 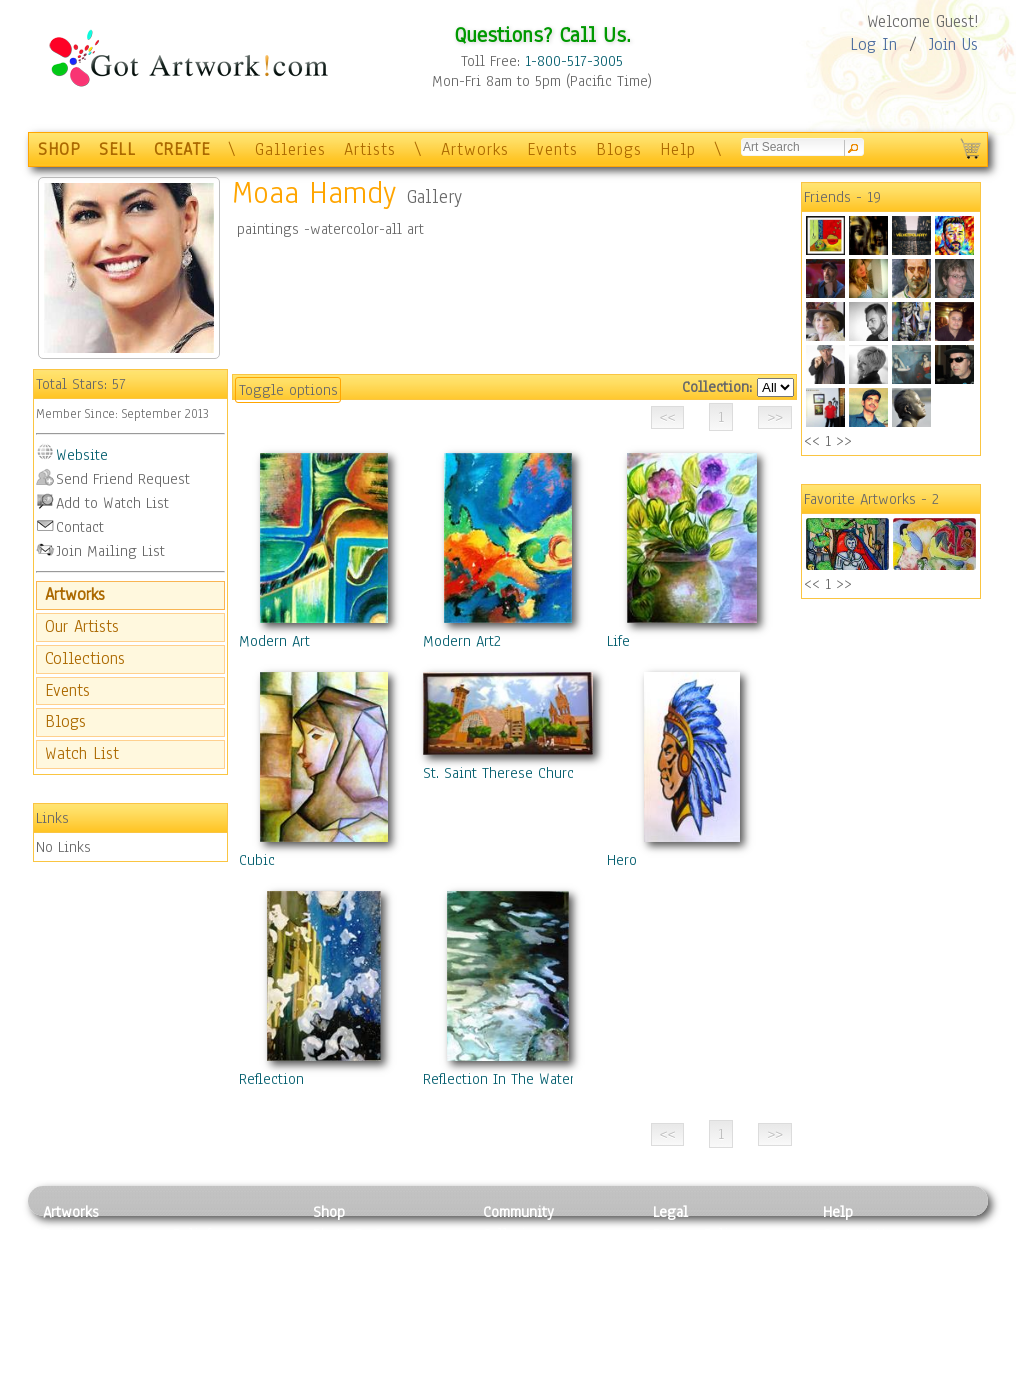 I want to click on Jewlery & Other Crafts, so click(x=233, y=1369).